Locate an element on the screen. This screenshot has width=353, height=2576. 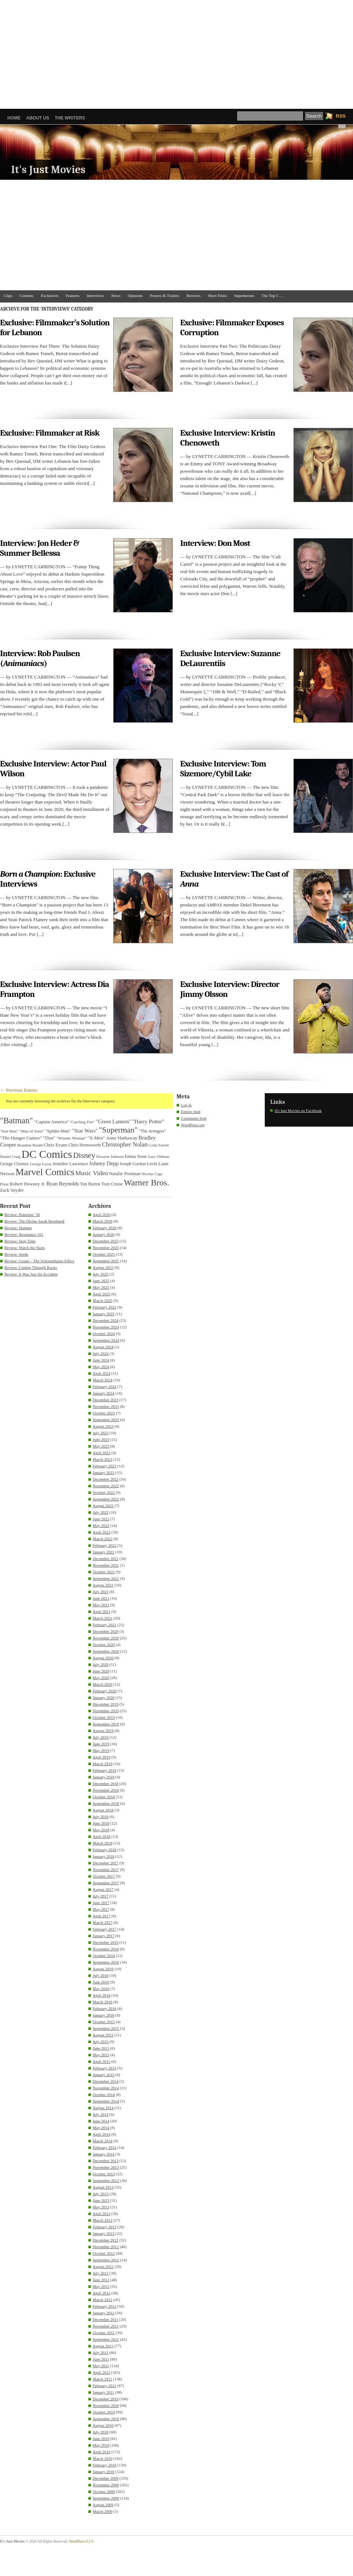
December 2011 is located at coordinates (105, 2319).